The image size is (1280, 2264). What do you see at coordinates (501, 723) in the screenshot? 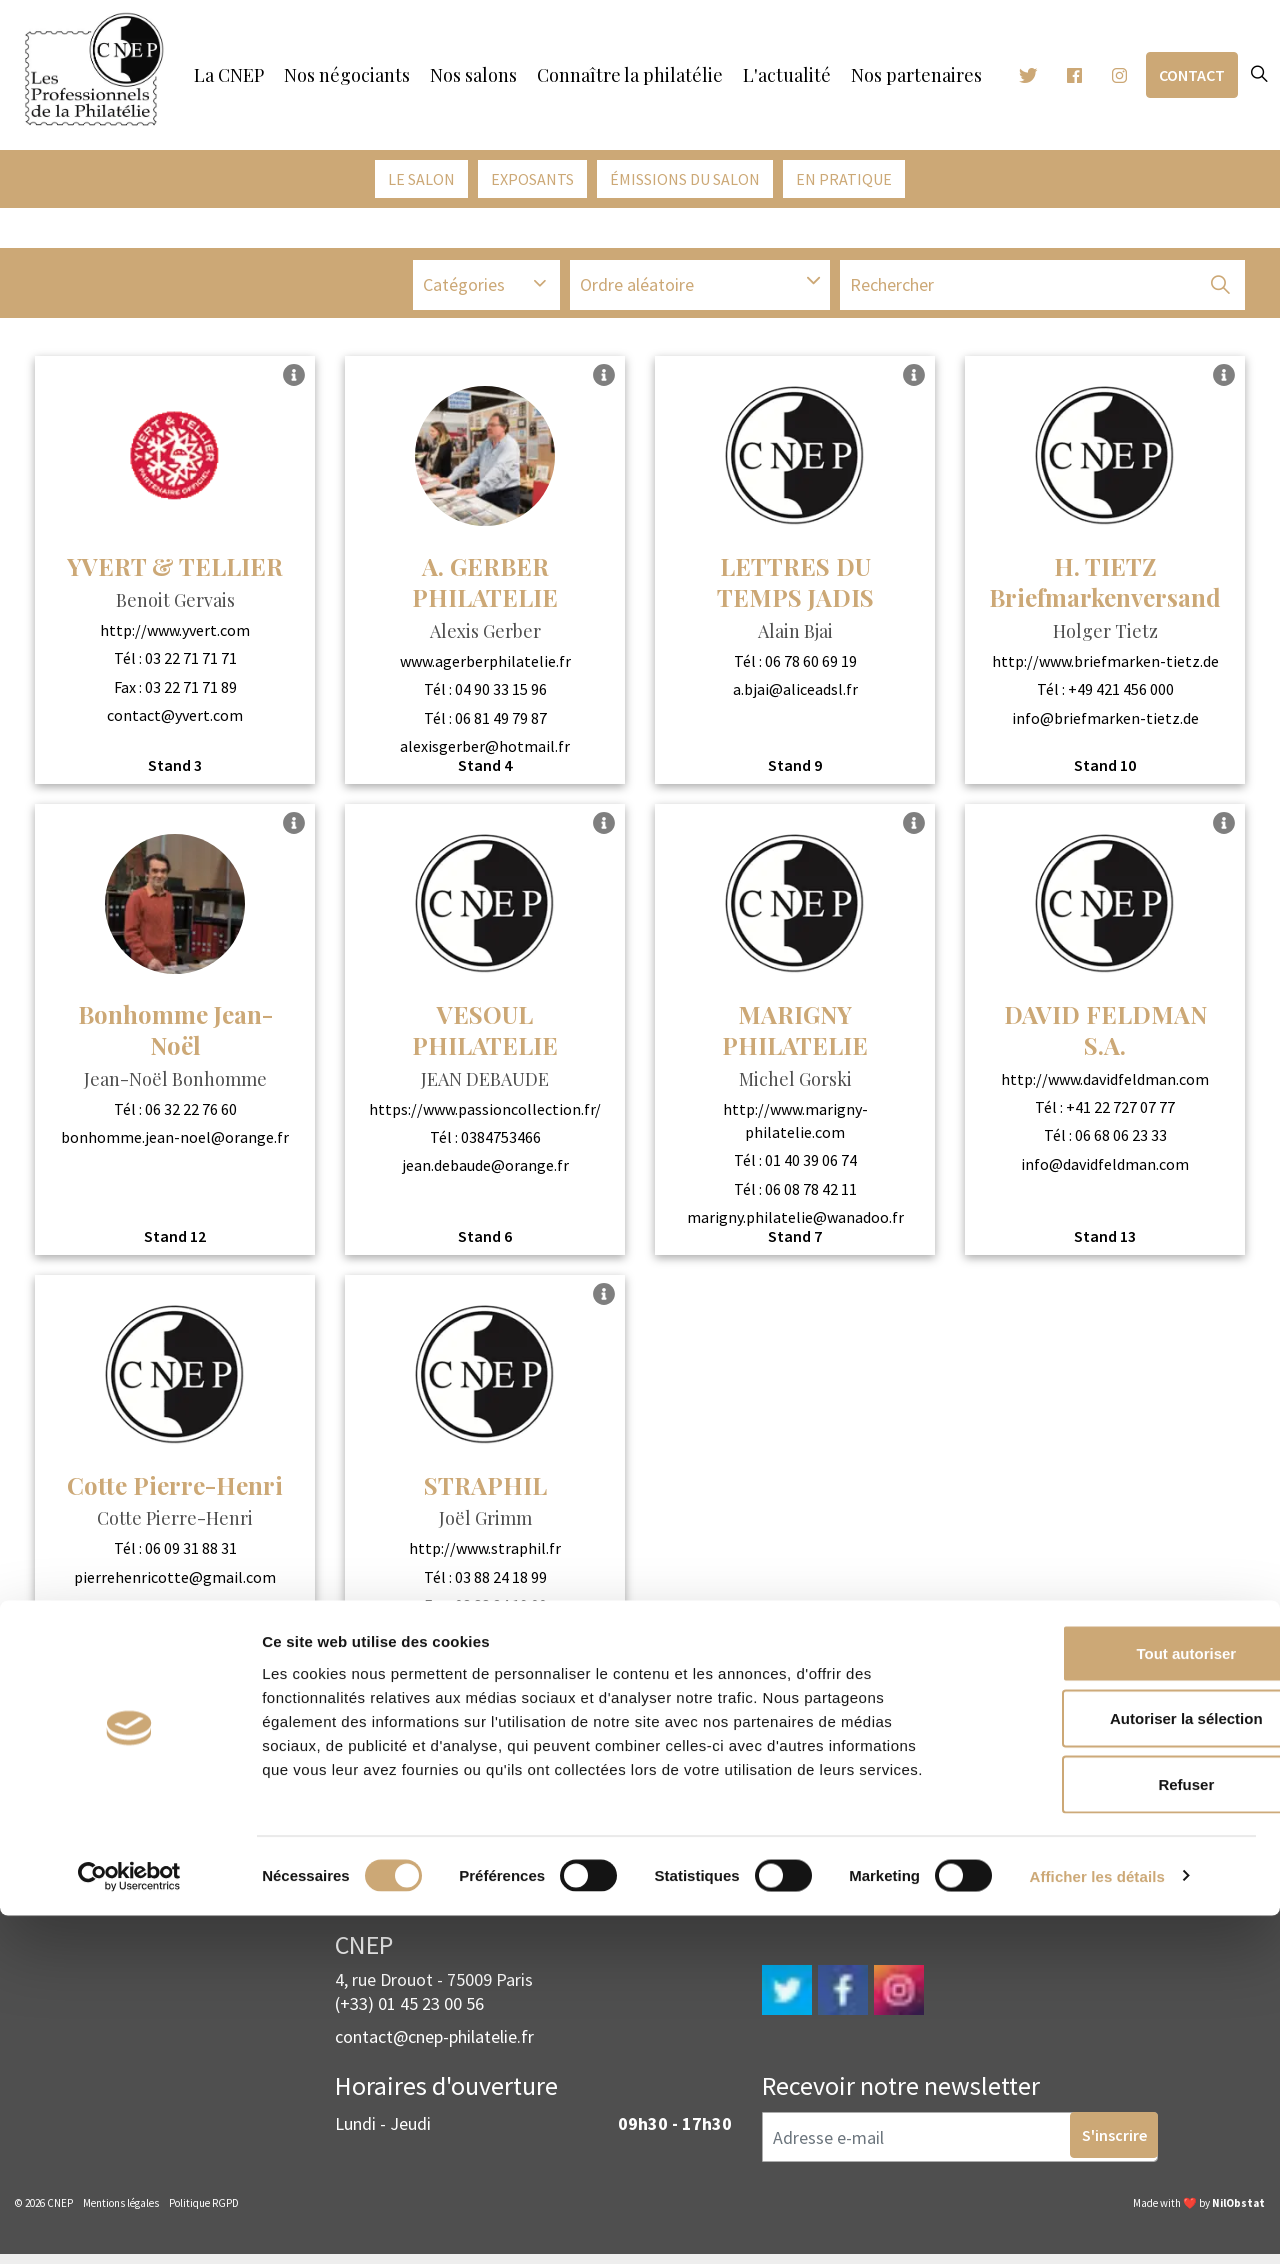
I see `06 81 49 79 87` at bounding box center [501, 723].